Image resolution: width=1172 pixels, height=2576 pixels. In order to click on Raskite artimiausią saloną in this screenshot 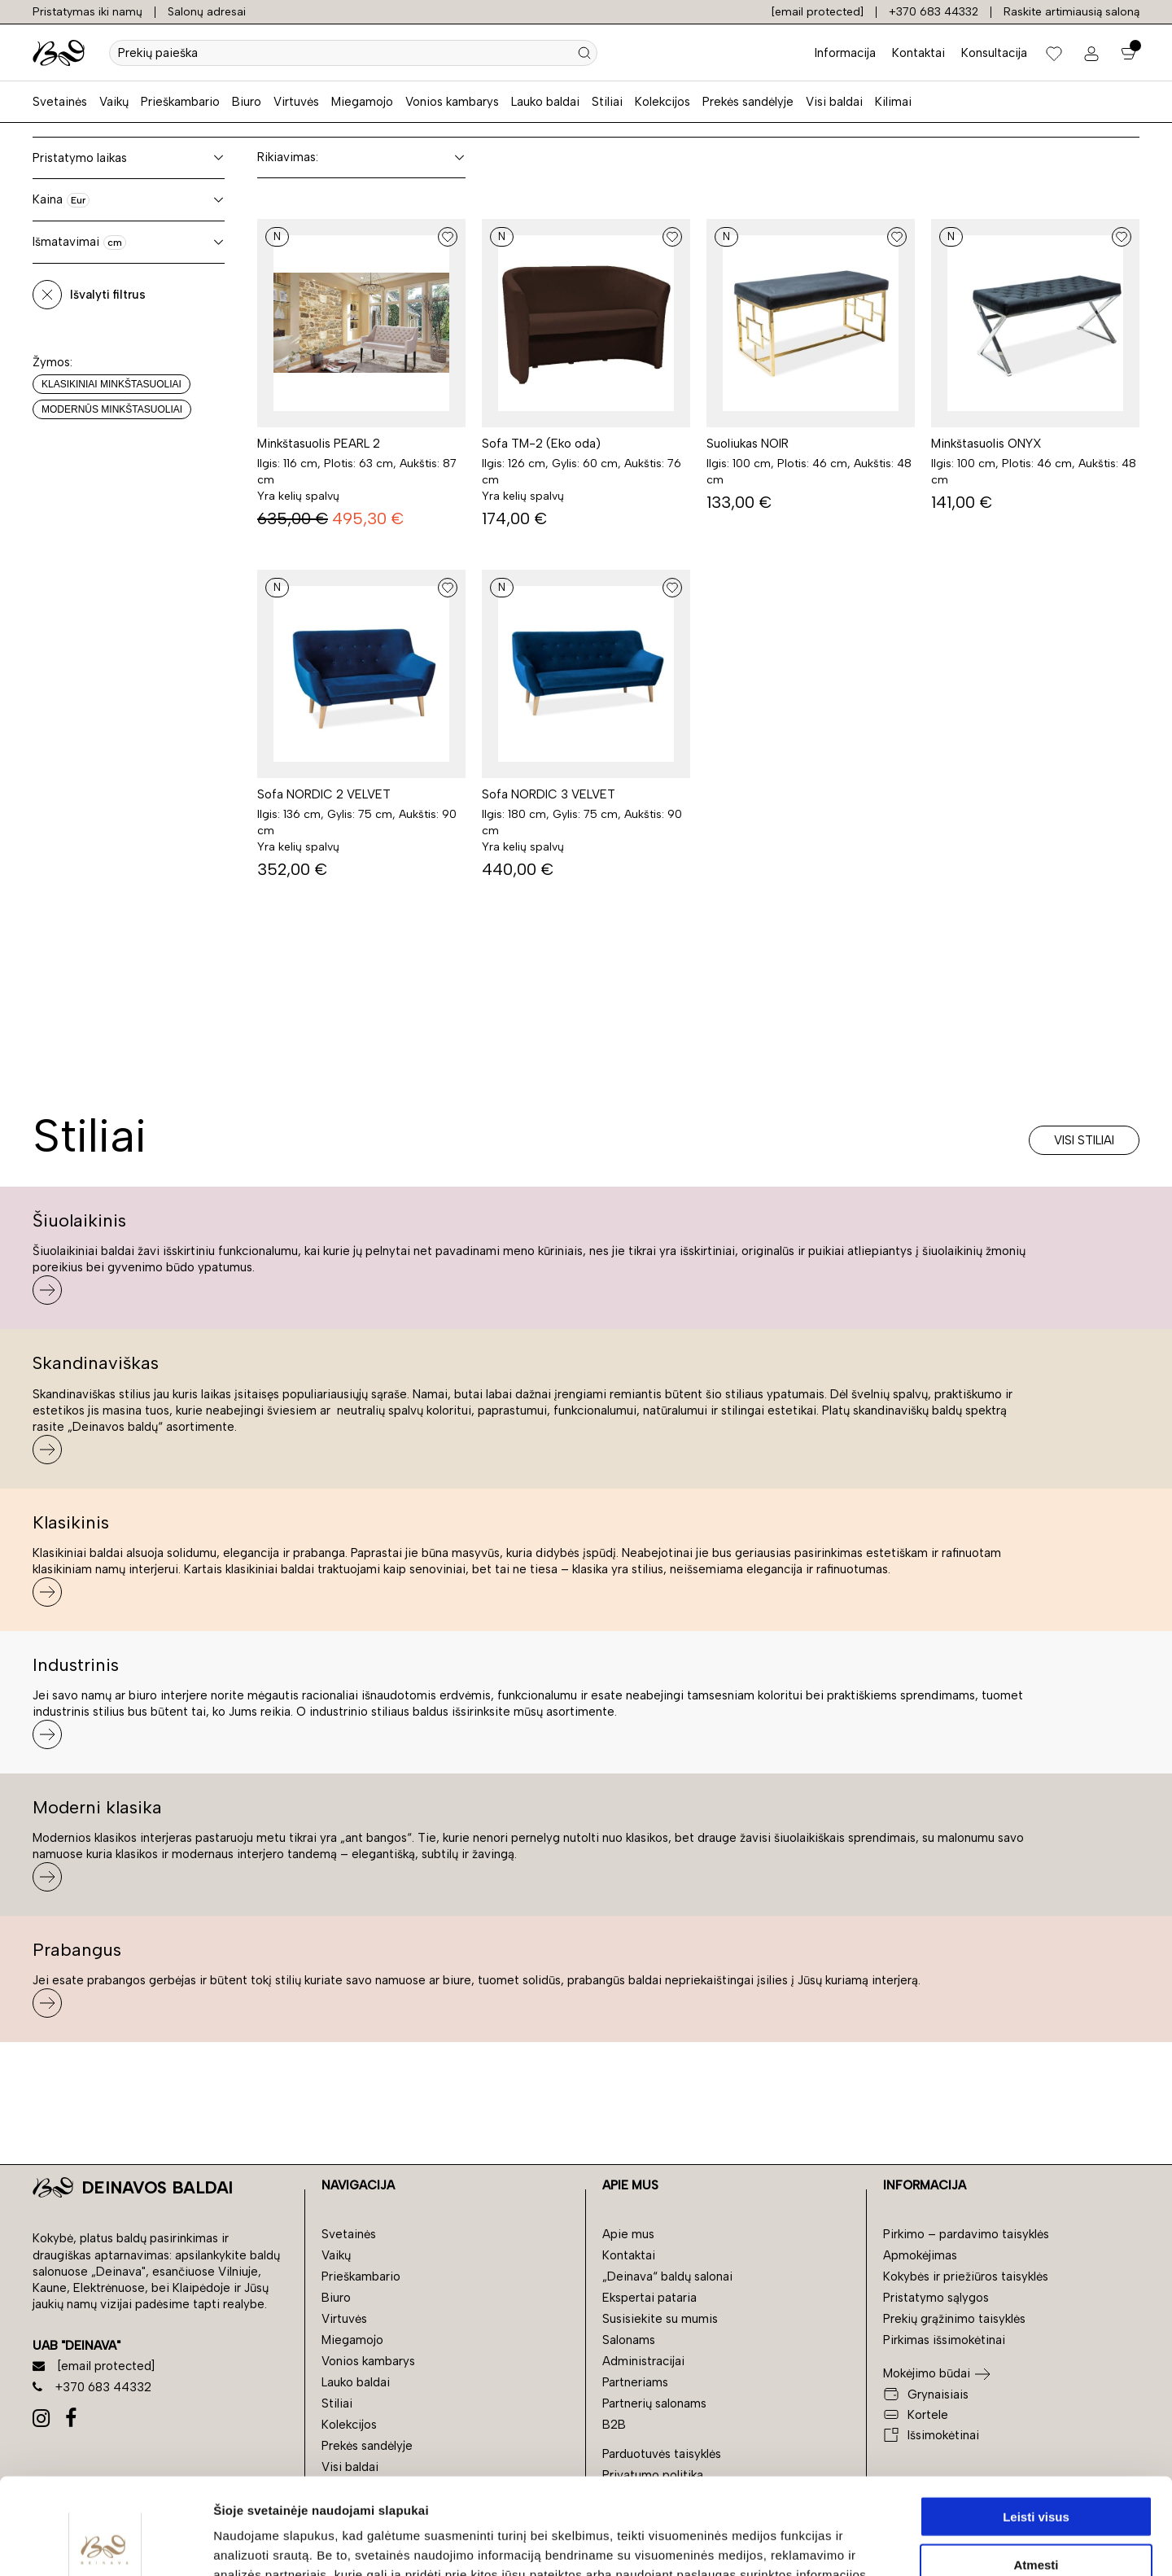, I will do `click(1071, 12)`.